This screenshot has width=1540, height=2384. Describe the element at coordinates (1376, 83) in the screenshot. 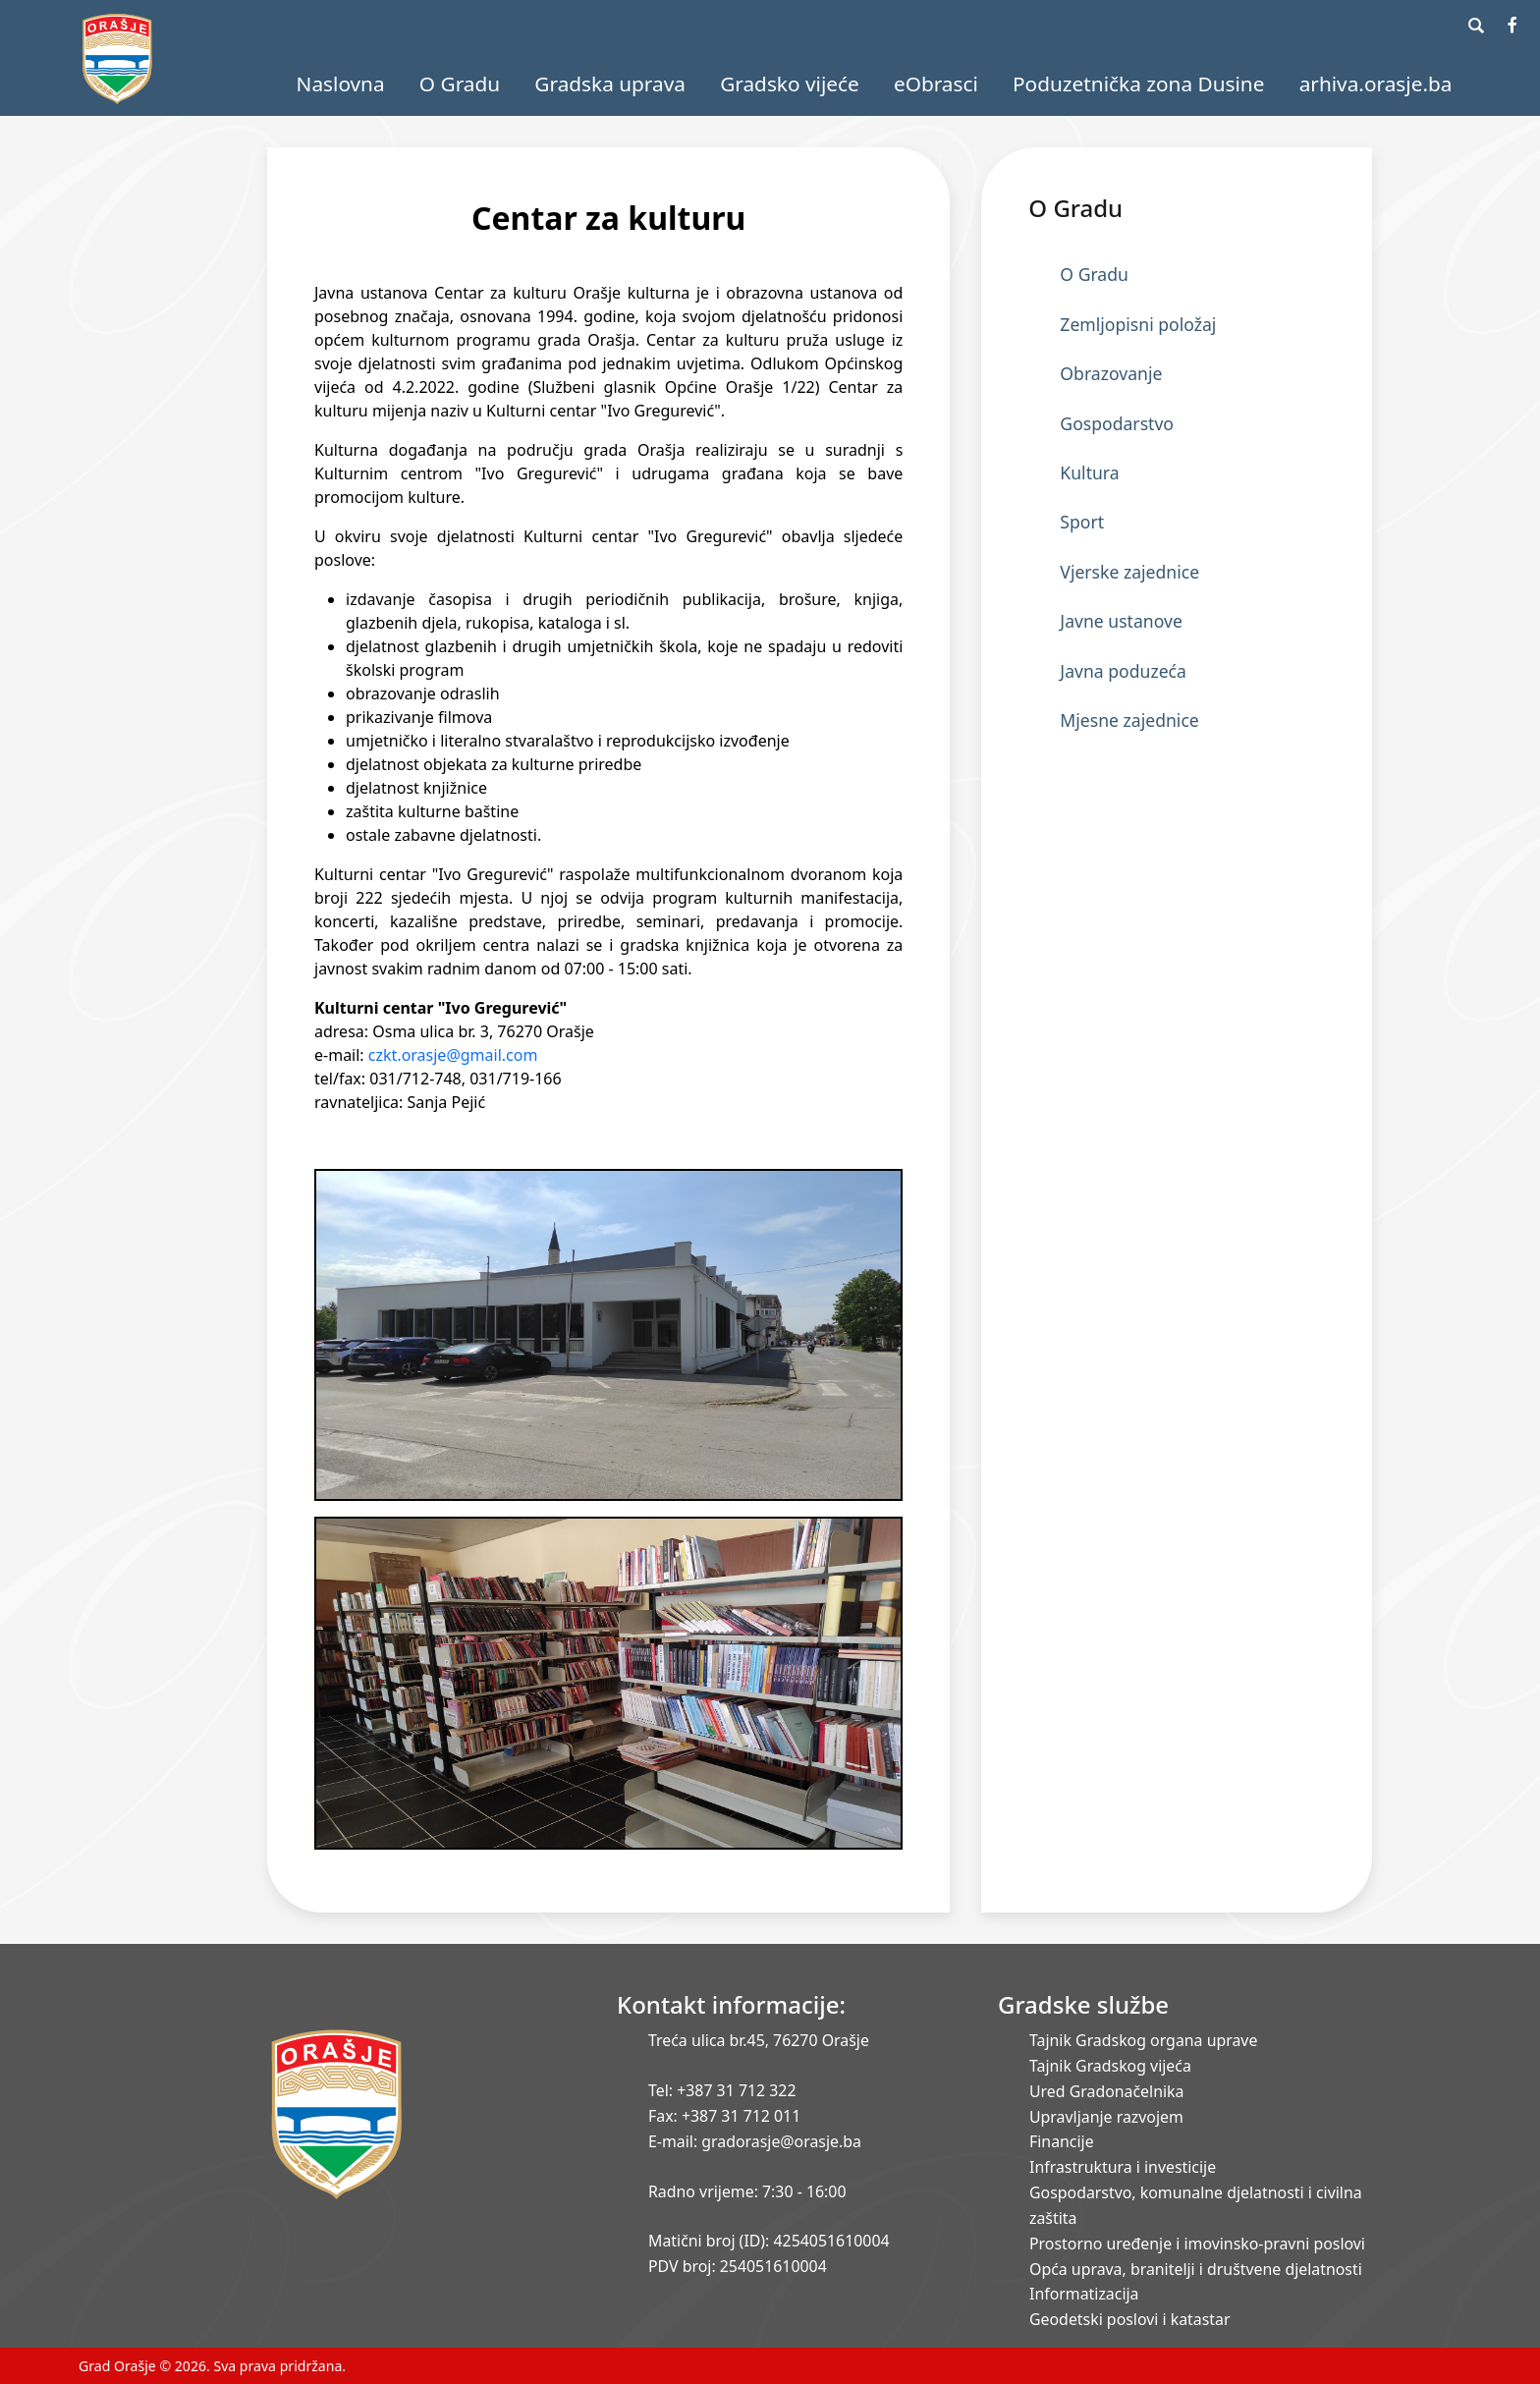

I see `arhiva.orasje.ba` at that location.